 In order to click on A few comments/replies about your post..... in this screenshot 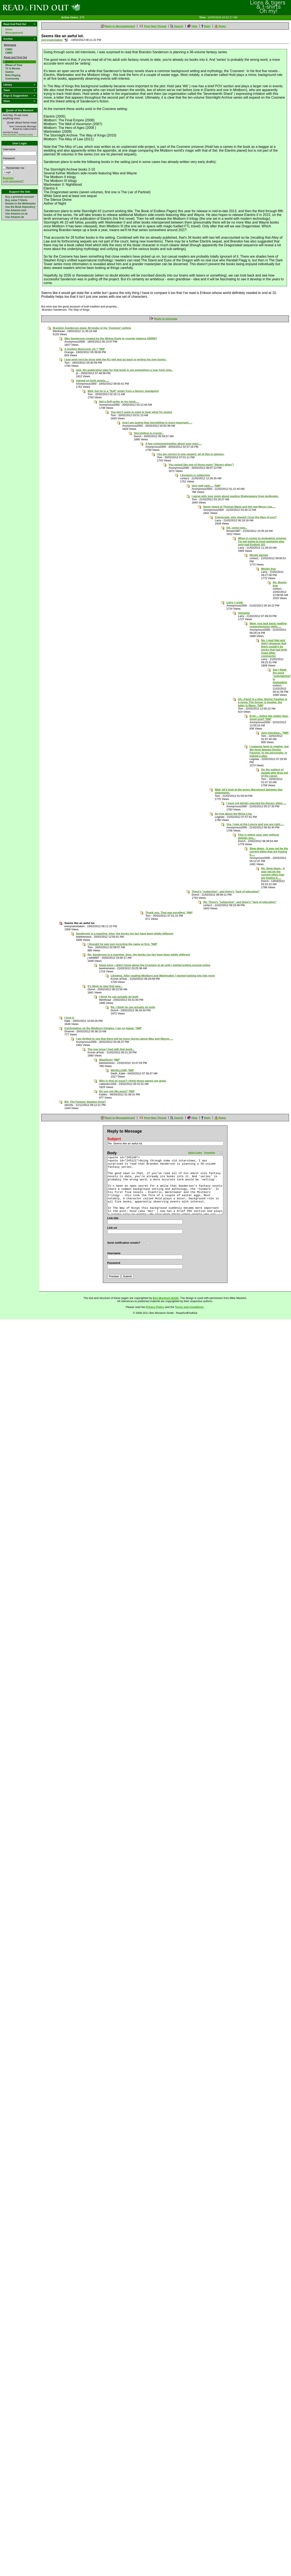, I will do `click(173, 443)`.